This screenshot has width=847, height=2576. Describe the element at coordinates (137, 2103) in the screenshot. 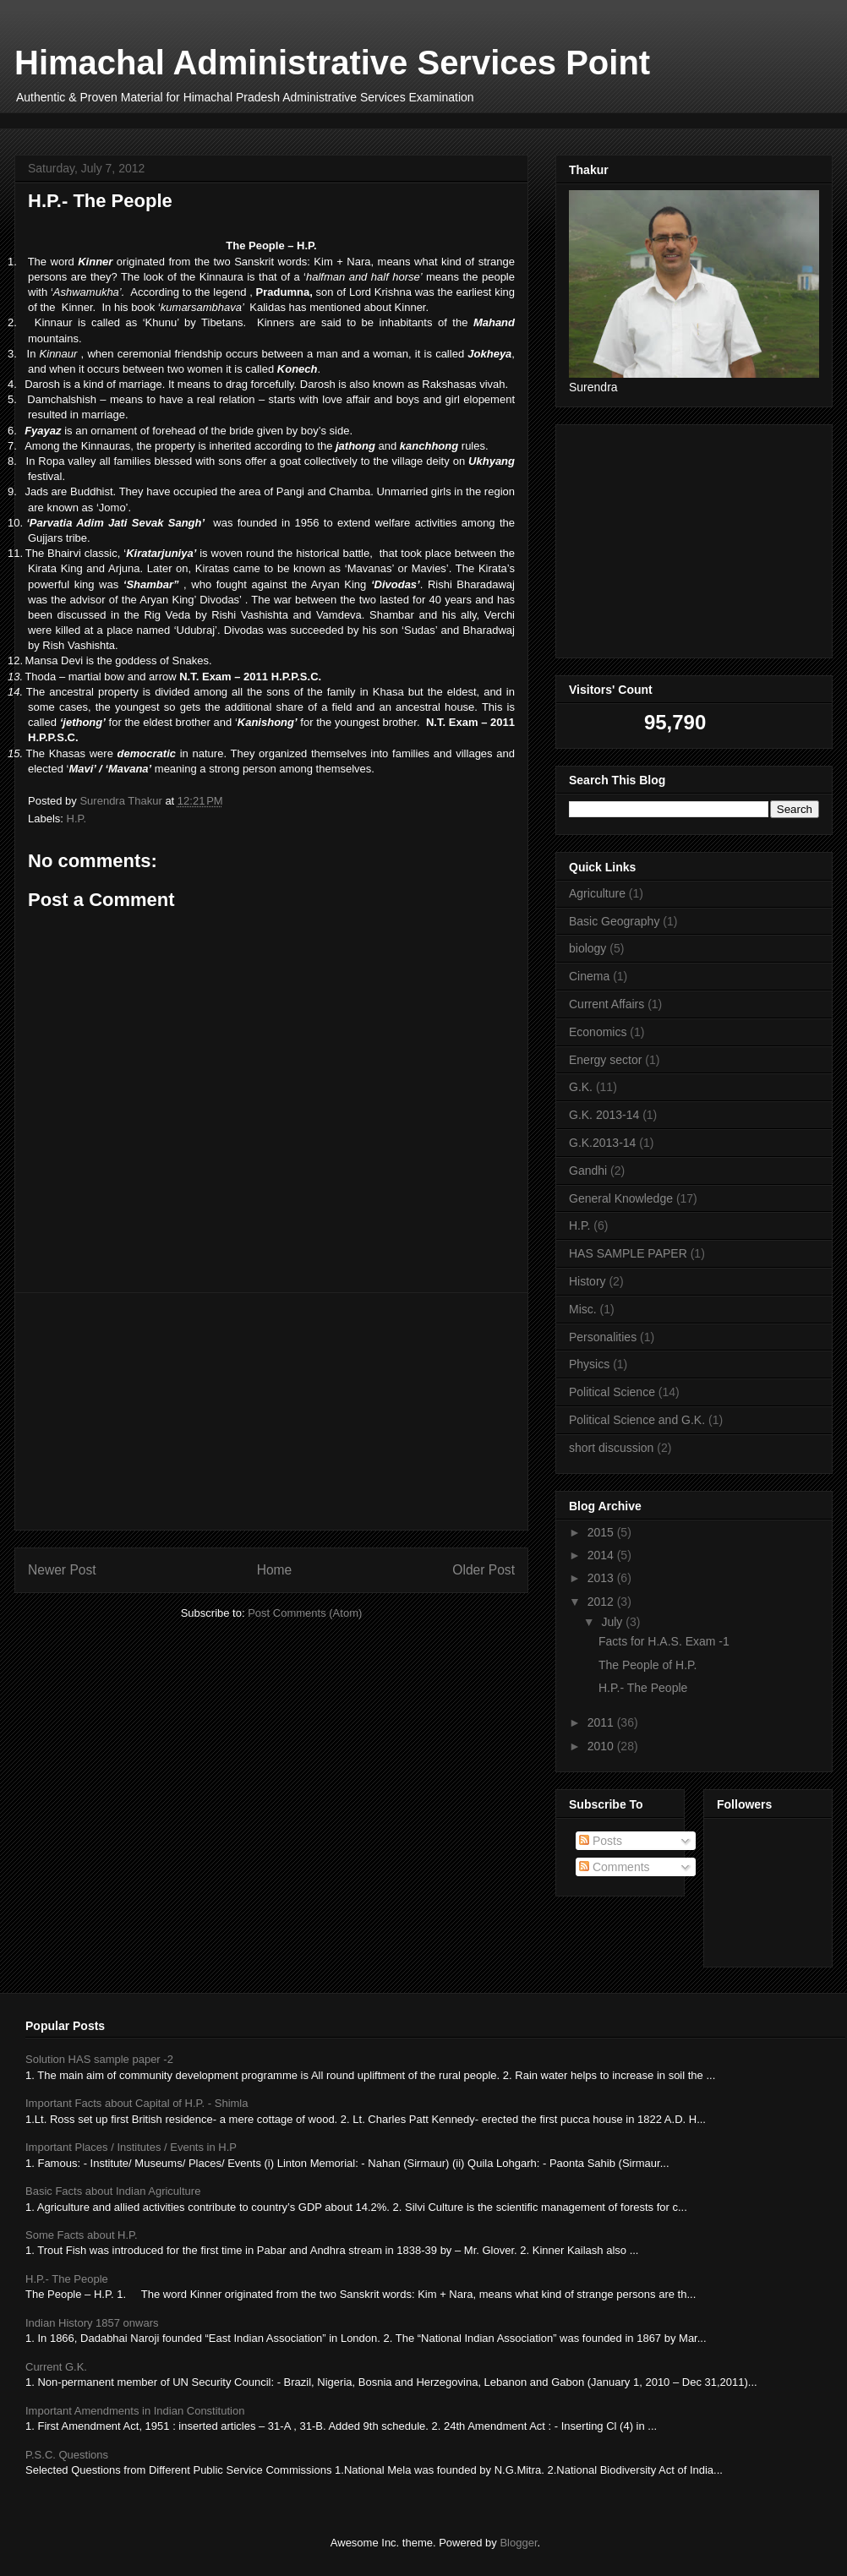

I see `Important Facts about Capital of H.P. - Shimla` at that location.